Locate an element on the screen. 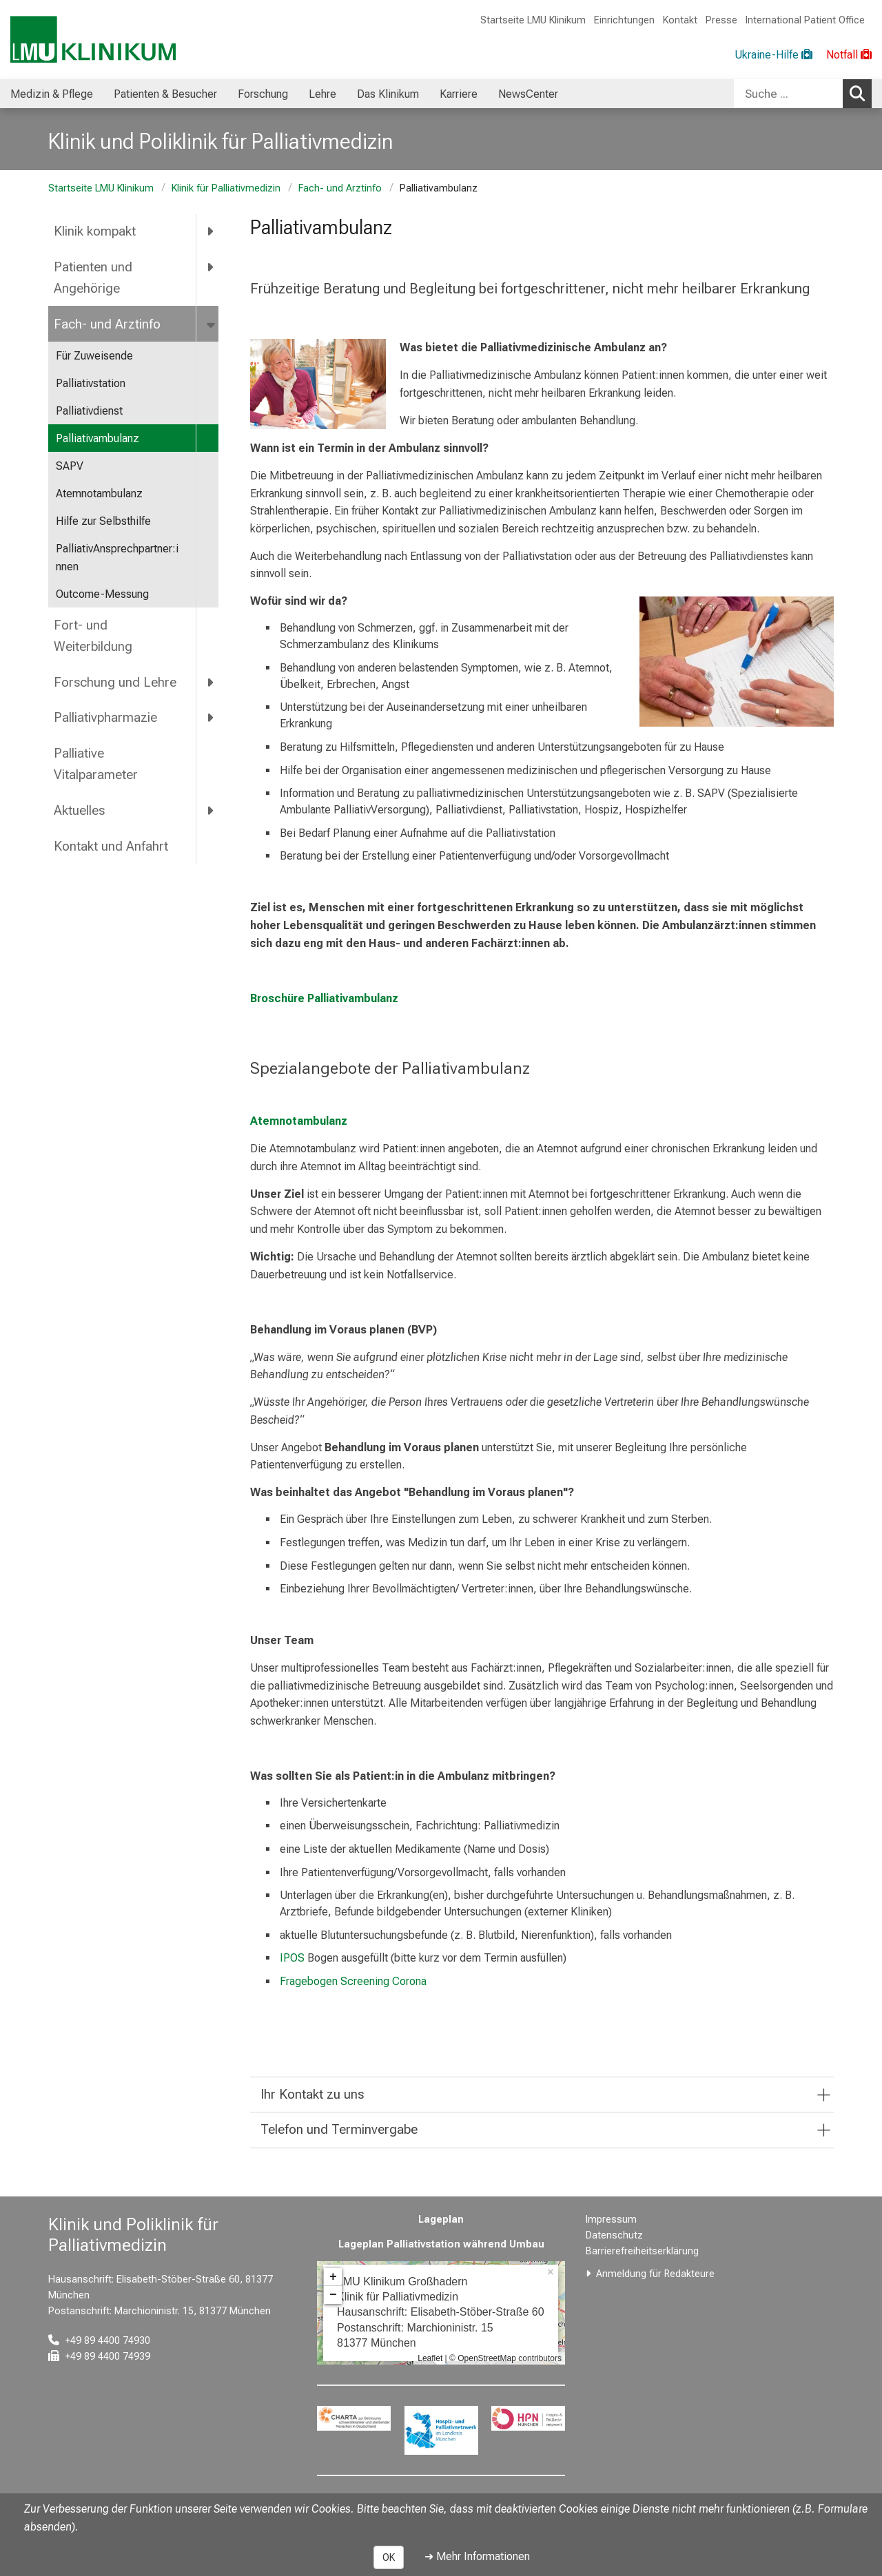 This screenshot has height=2576, width=882. Einrichtungen is located at coordinates (624, 20).